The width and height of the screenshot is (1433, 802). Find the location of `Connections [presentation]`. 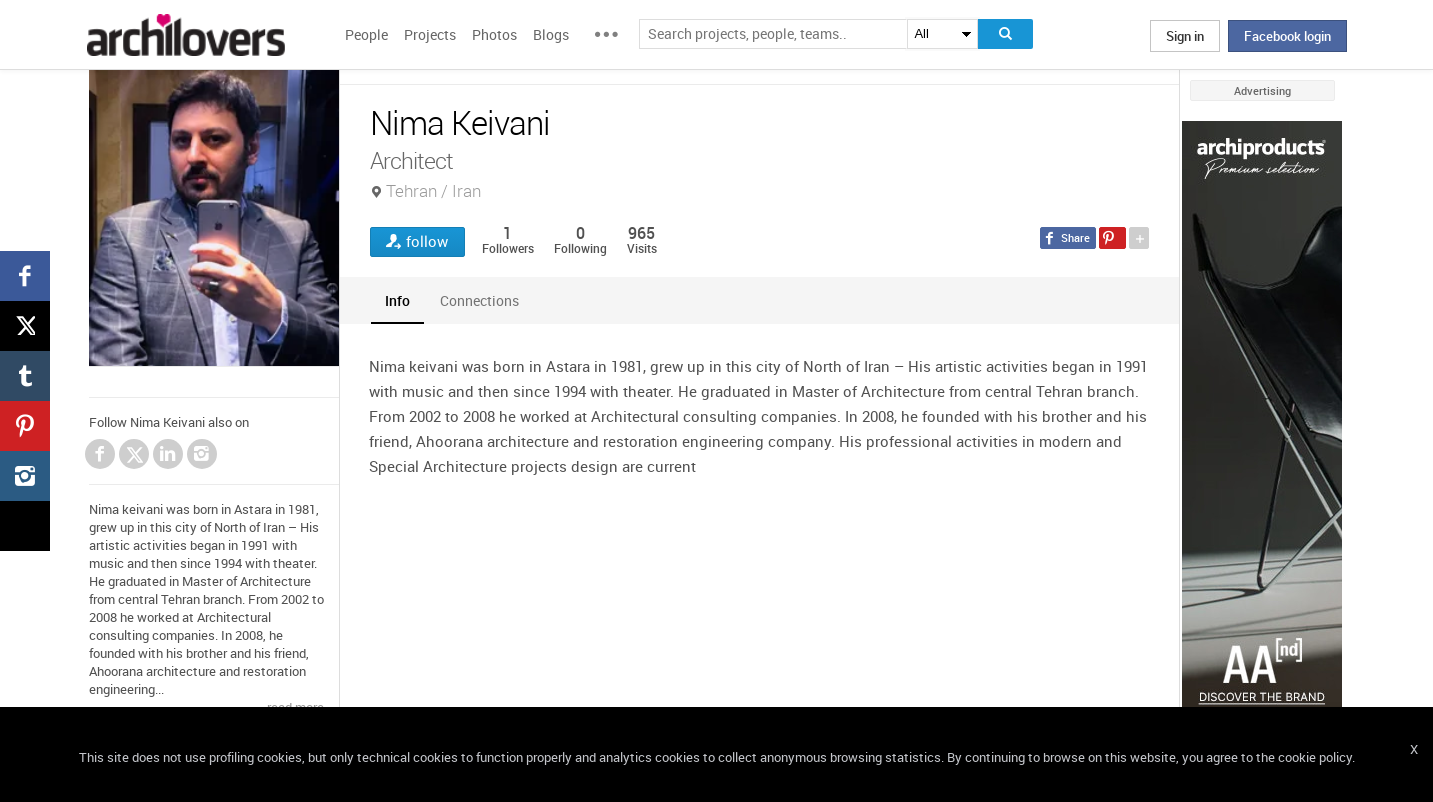

Connections [presentation] is located at coordinates (479, 300).